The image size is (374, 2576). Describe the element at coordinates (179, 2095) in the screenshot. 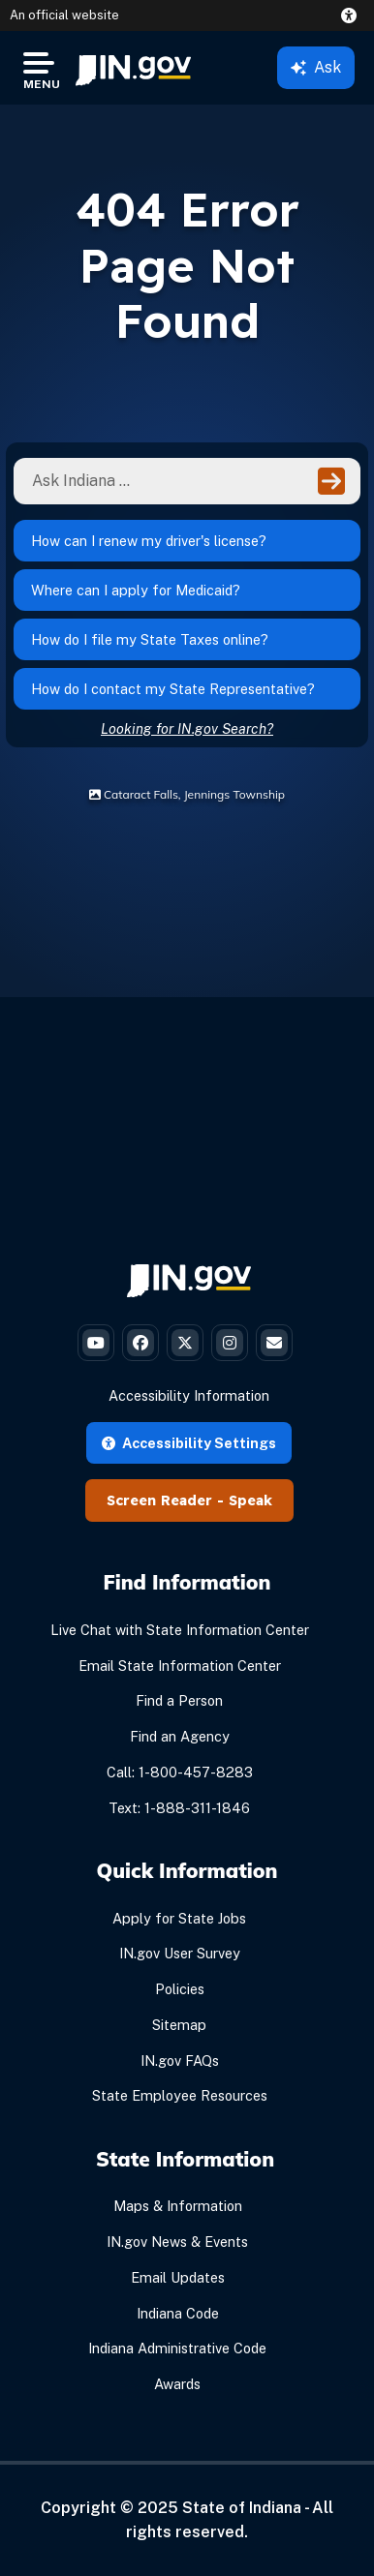

I see `State Employee Resources` at that location.